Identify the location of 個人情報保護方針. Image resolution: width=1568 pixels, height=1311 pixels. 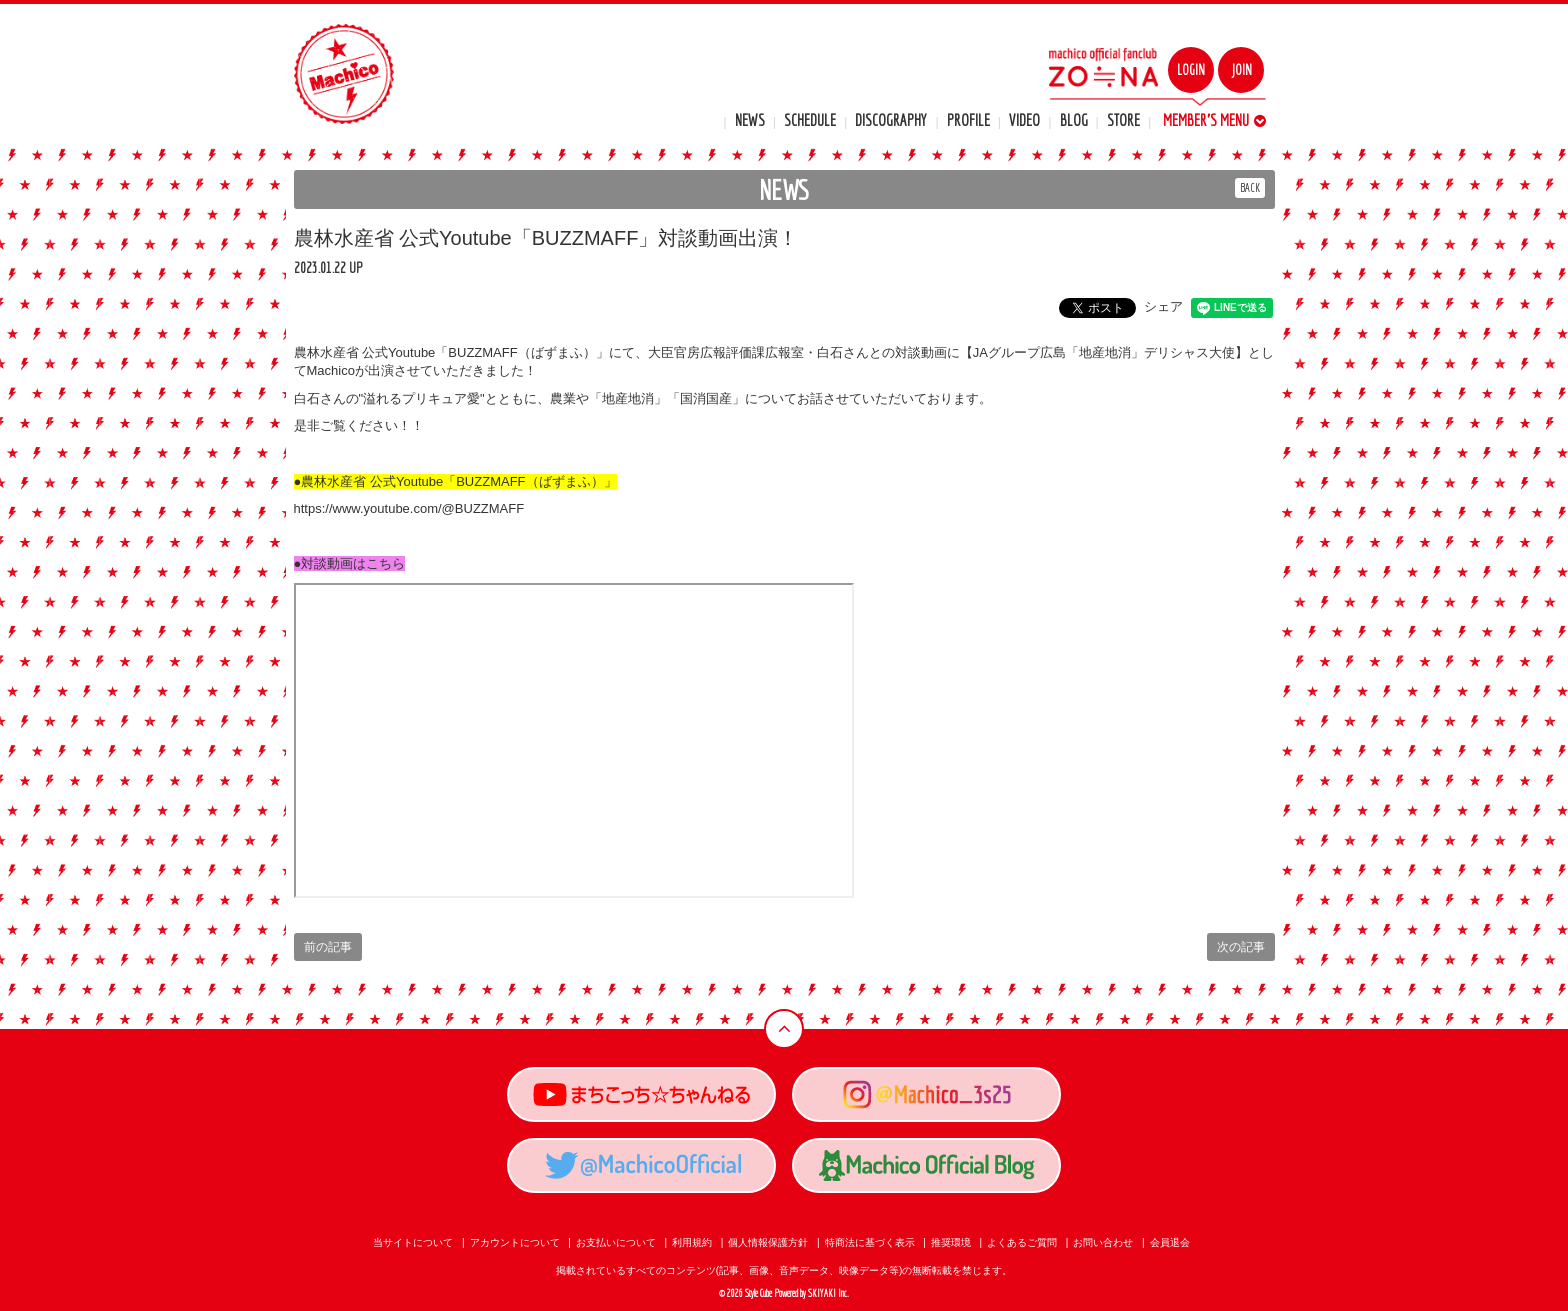
(768, 1242).